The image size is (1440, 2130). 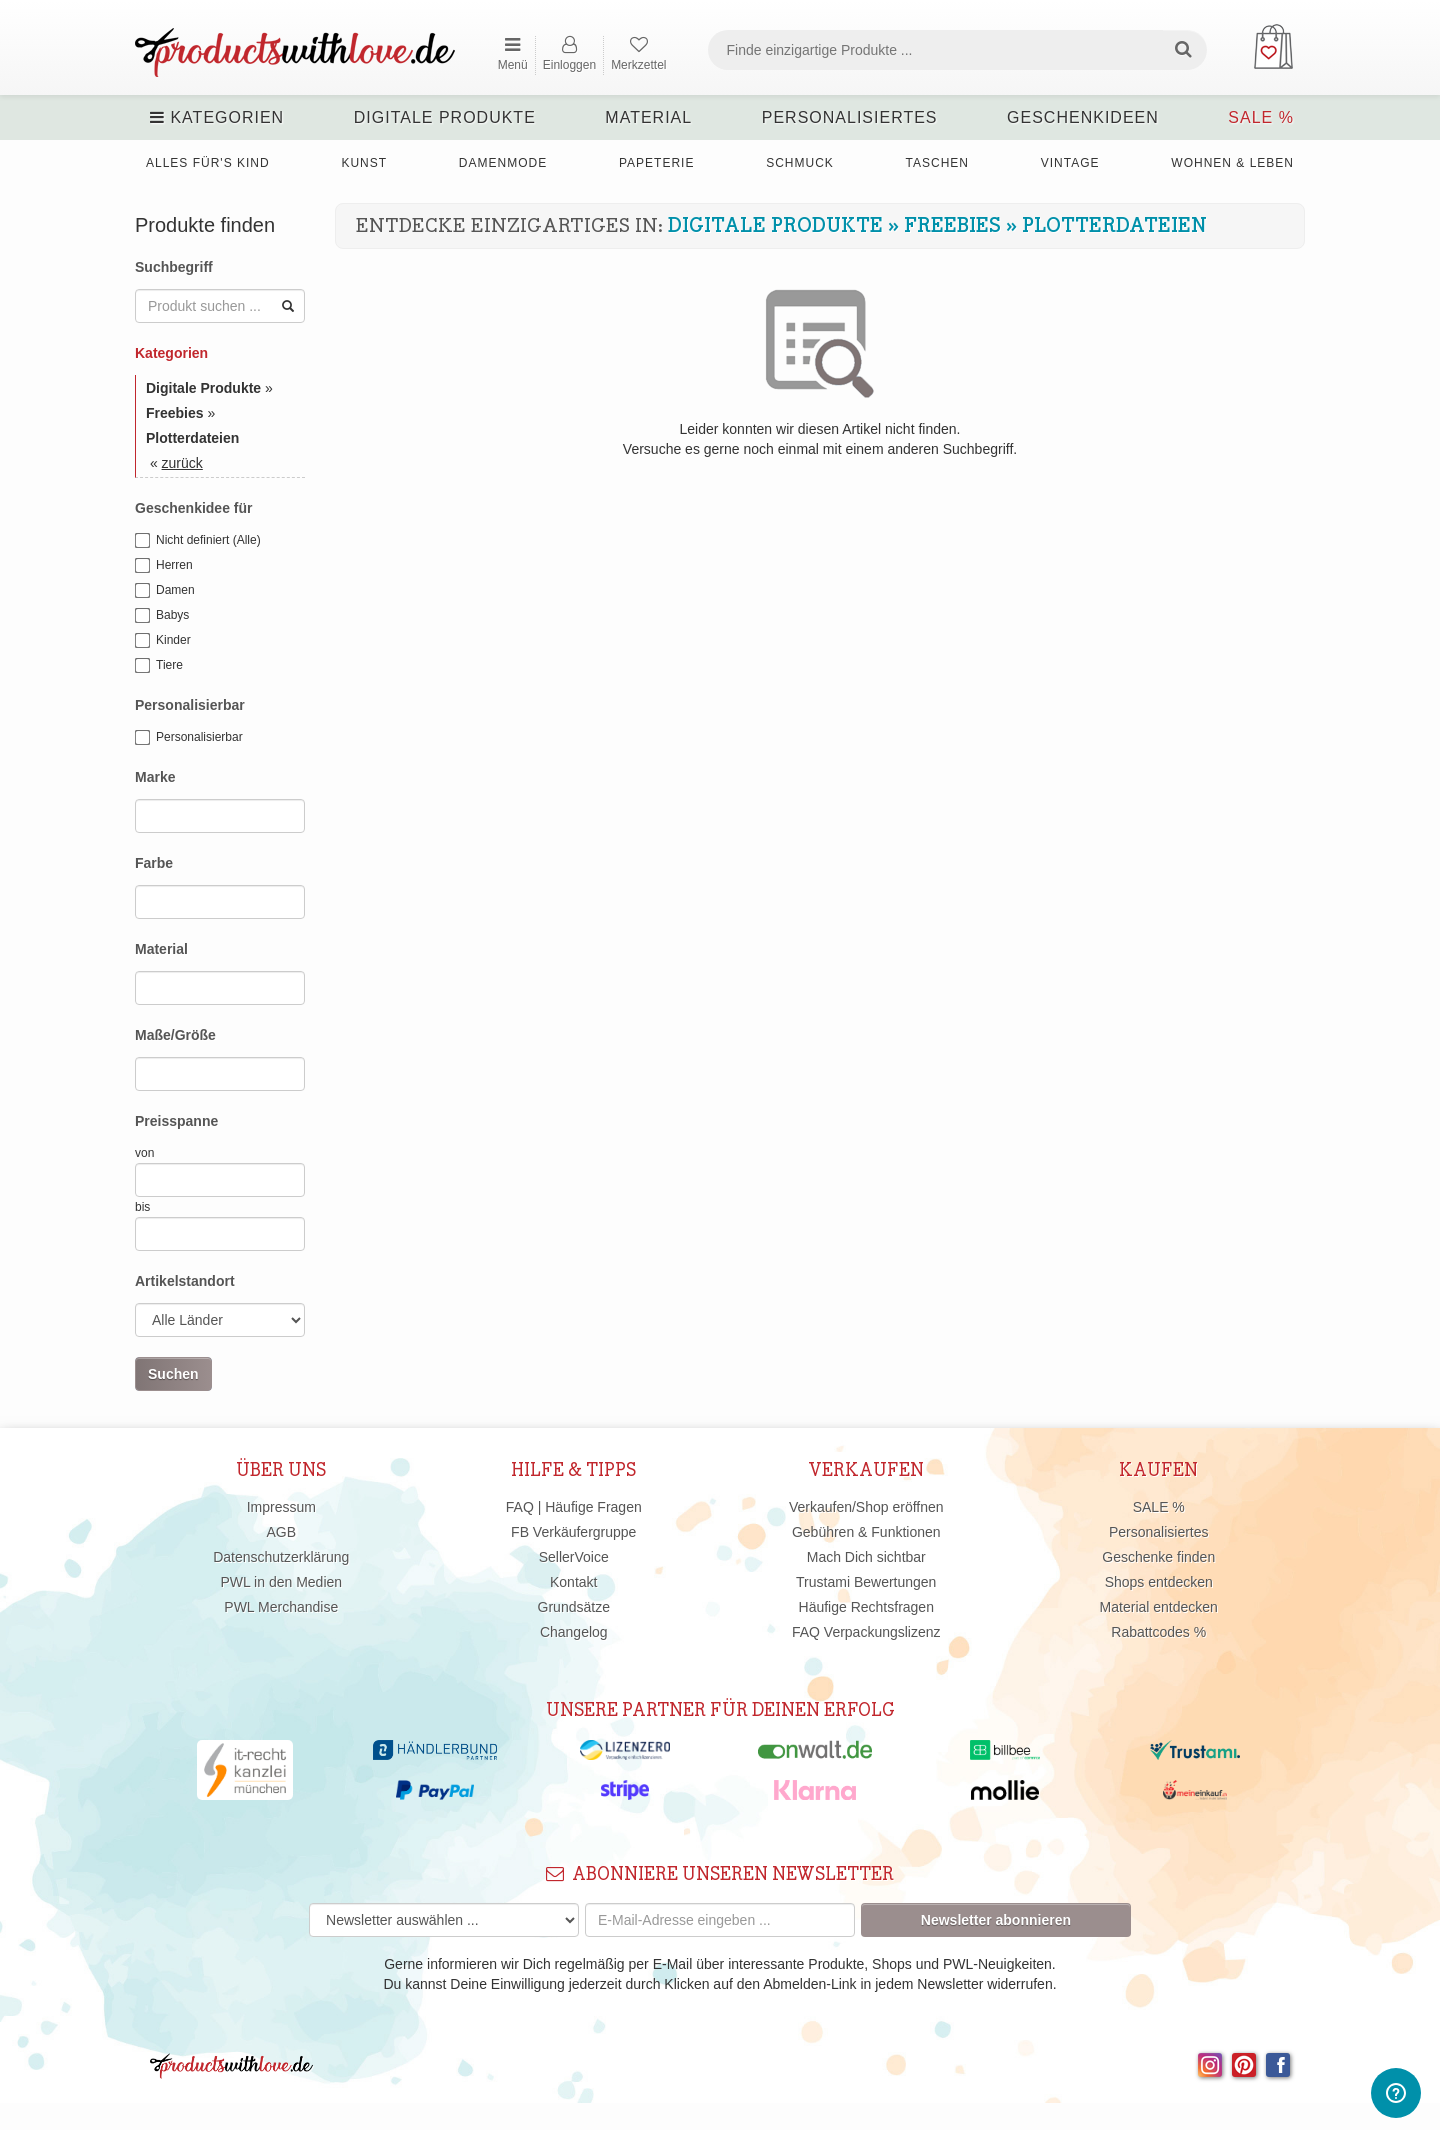 I want to click on Maße/Größe, so click(x=175, y=1035).